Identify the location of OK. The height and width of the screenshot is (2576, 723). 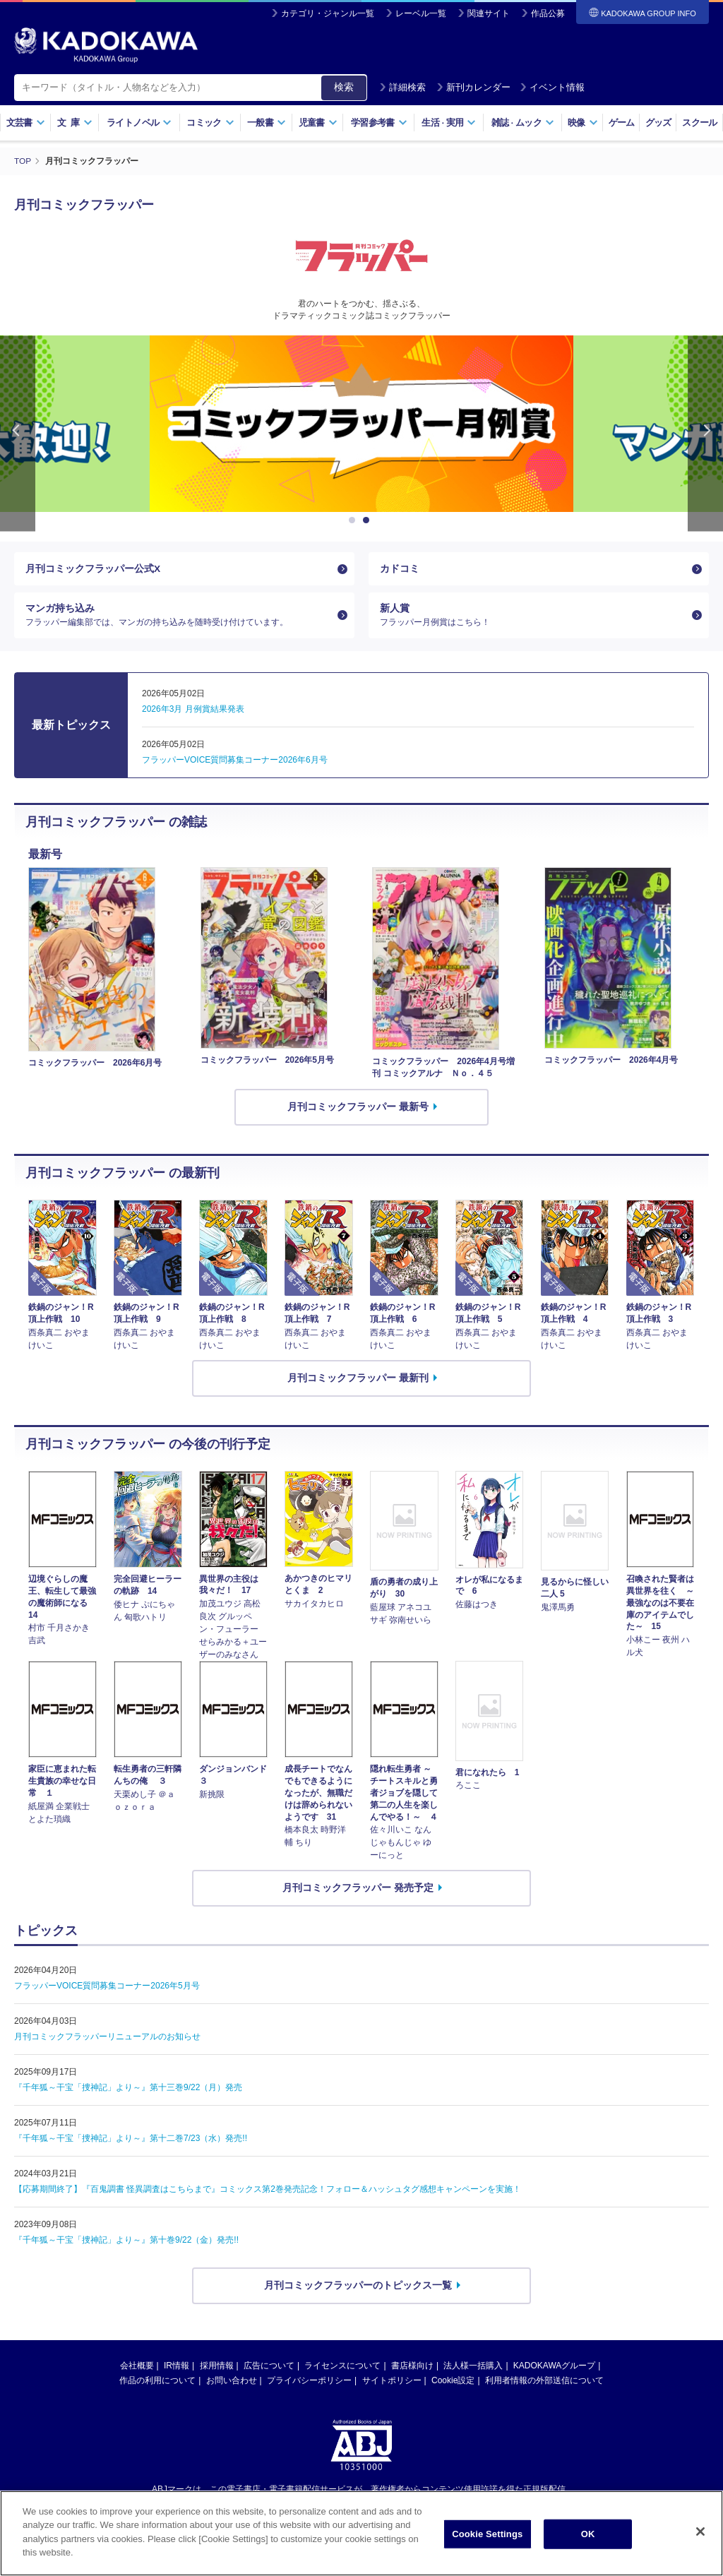
(588, 2534).